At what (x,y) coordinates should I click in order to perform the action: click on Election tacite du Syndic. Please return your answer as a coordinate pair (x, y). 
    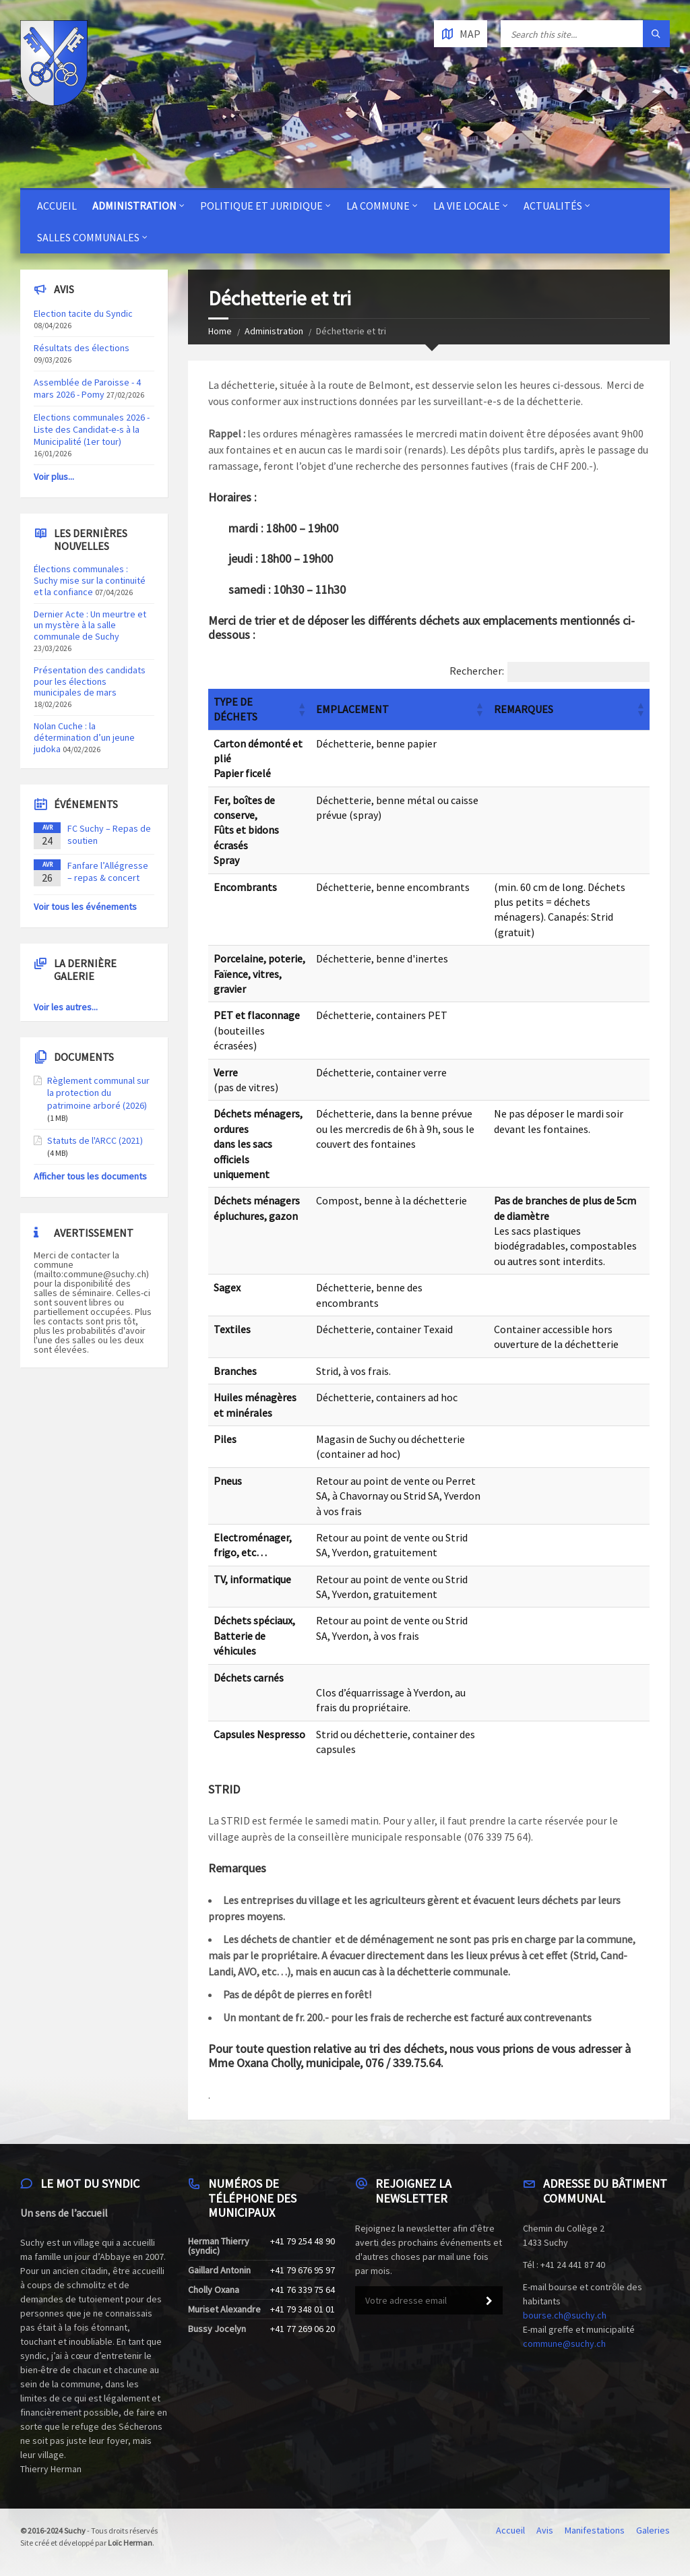
    Looking at the image, I should click on (83, 313).